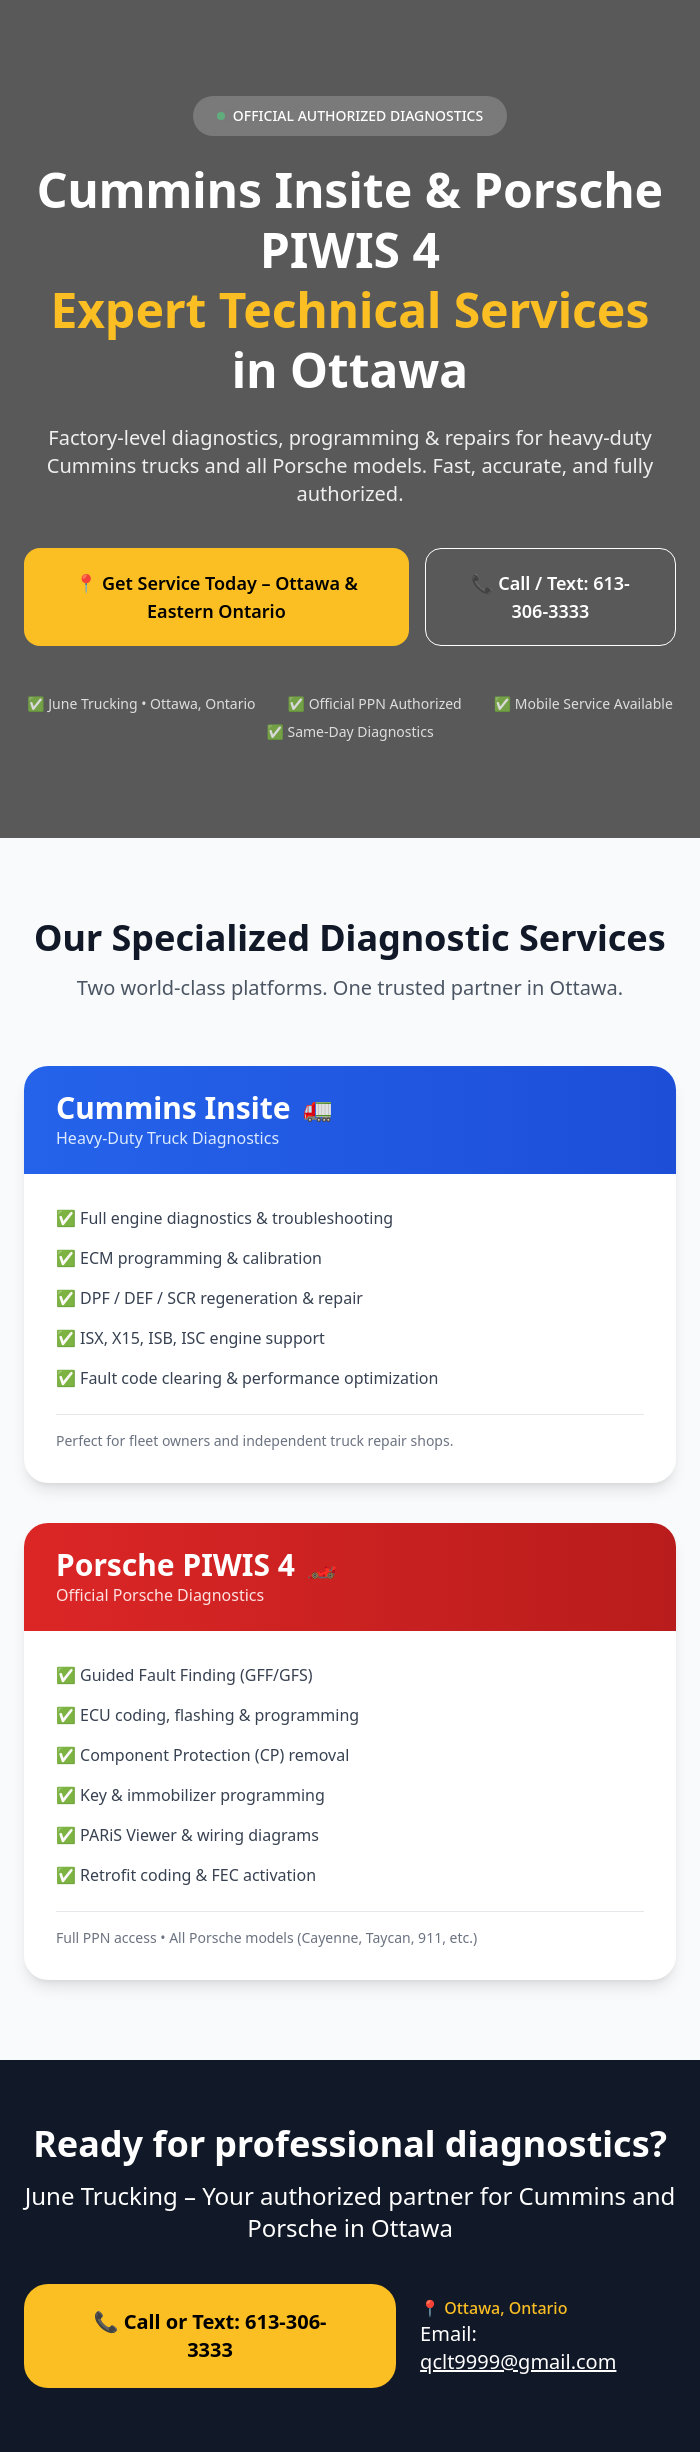 This screenshot has height=2452, width=700. Describe the element at coordinates (216, 597) in the screenshot. I see `📍 Get Service Today – Ottawa & Eastern Ontario` at that location.